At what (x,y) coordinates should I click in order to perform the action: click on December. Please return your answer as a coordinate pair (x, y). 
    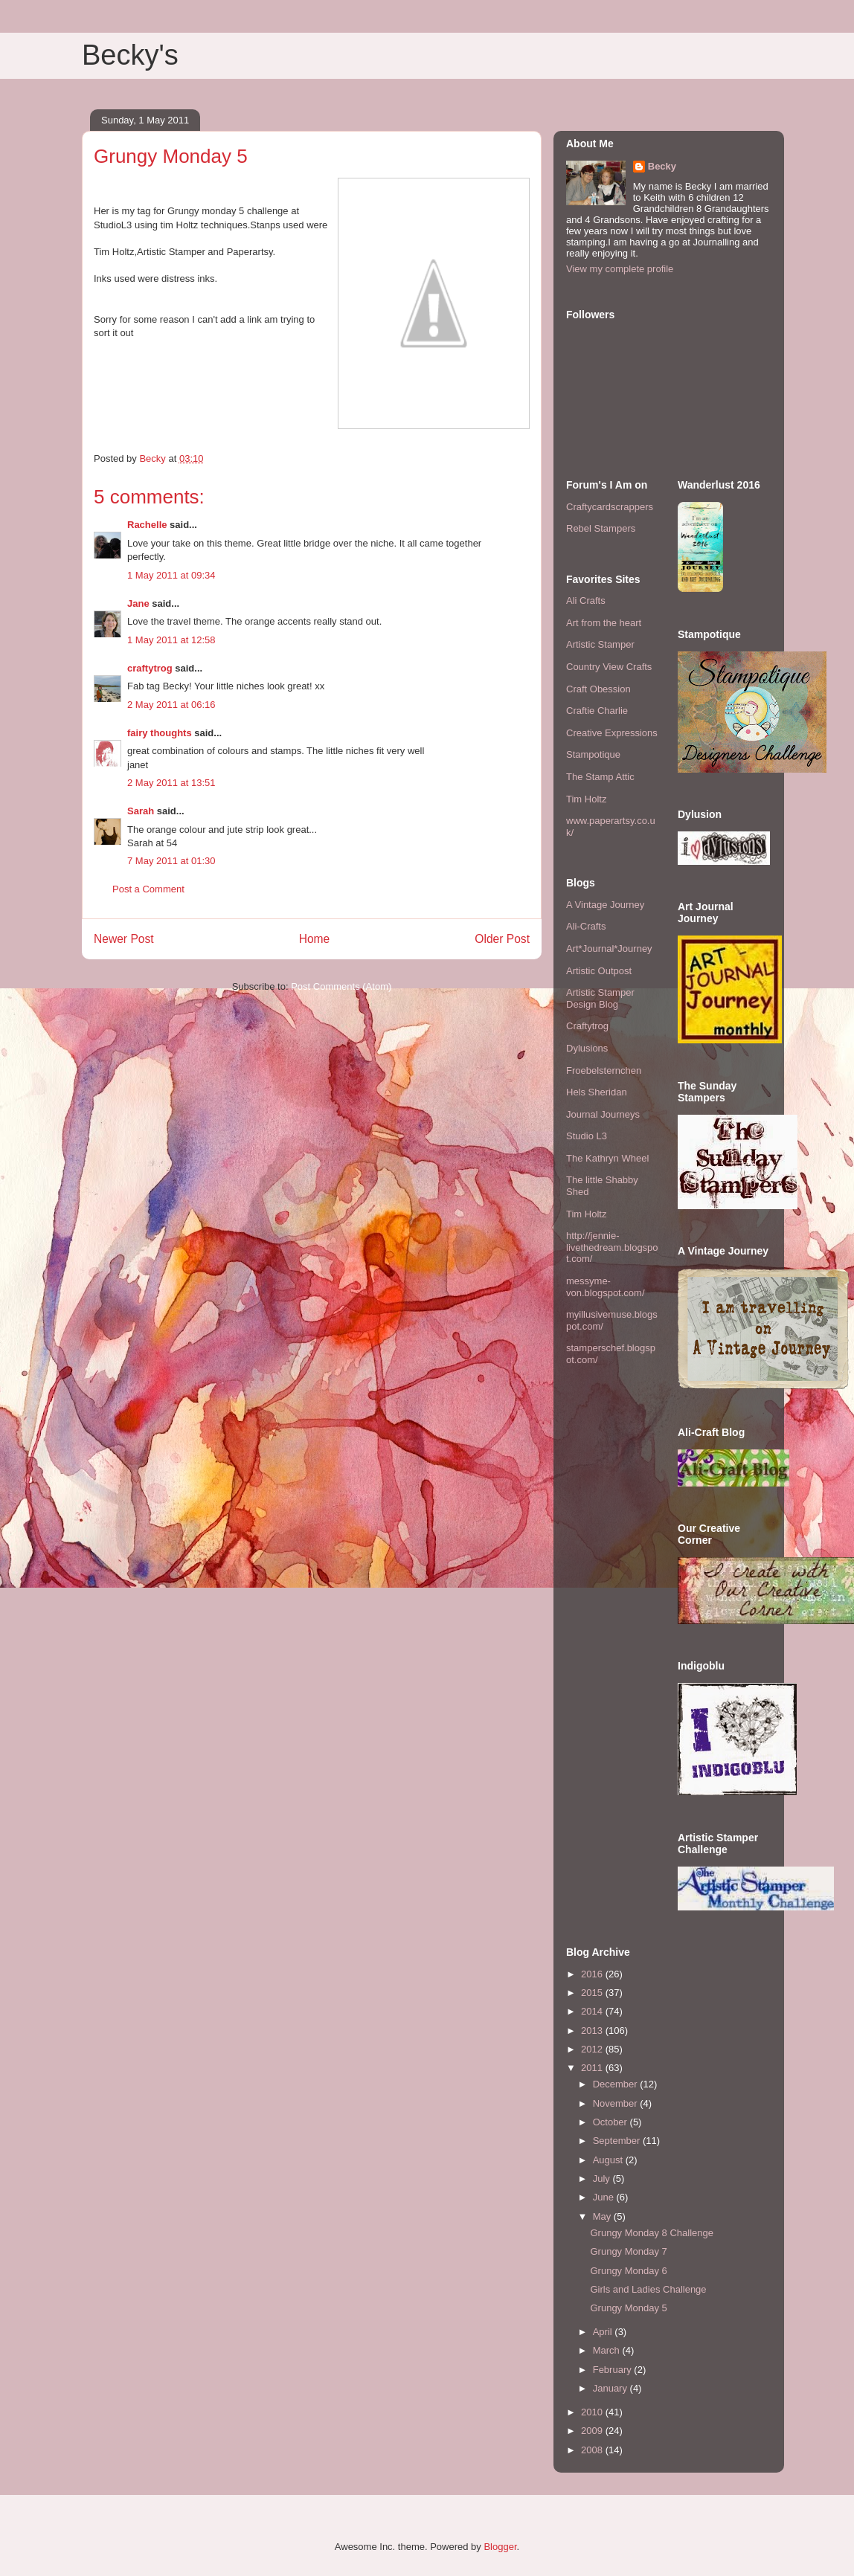
    Looking at the image, I should click on (616, 2084).